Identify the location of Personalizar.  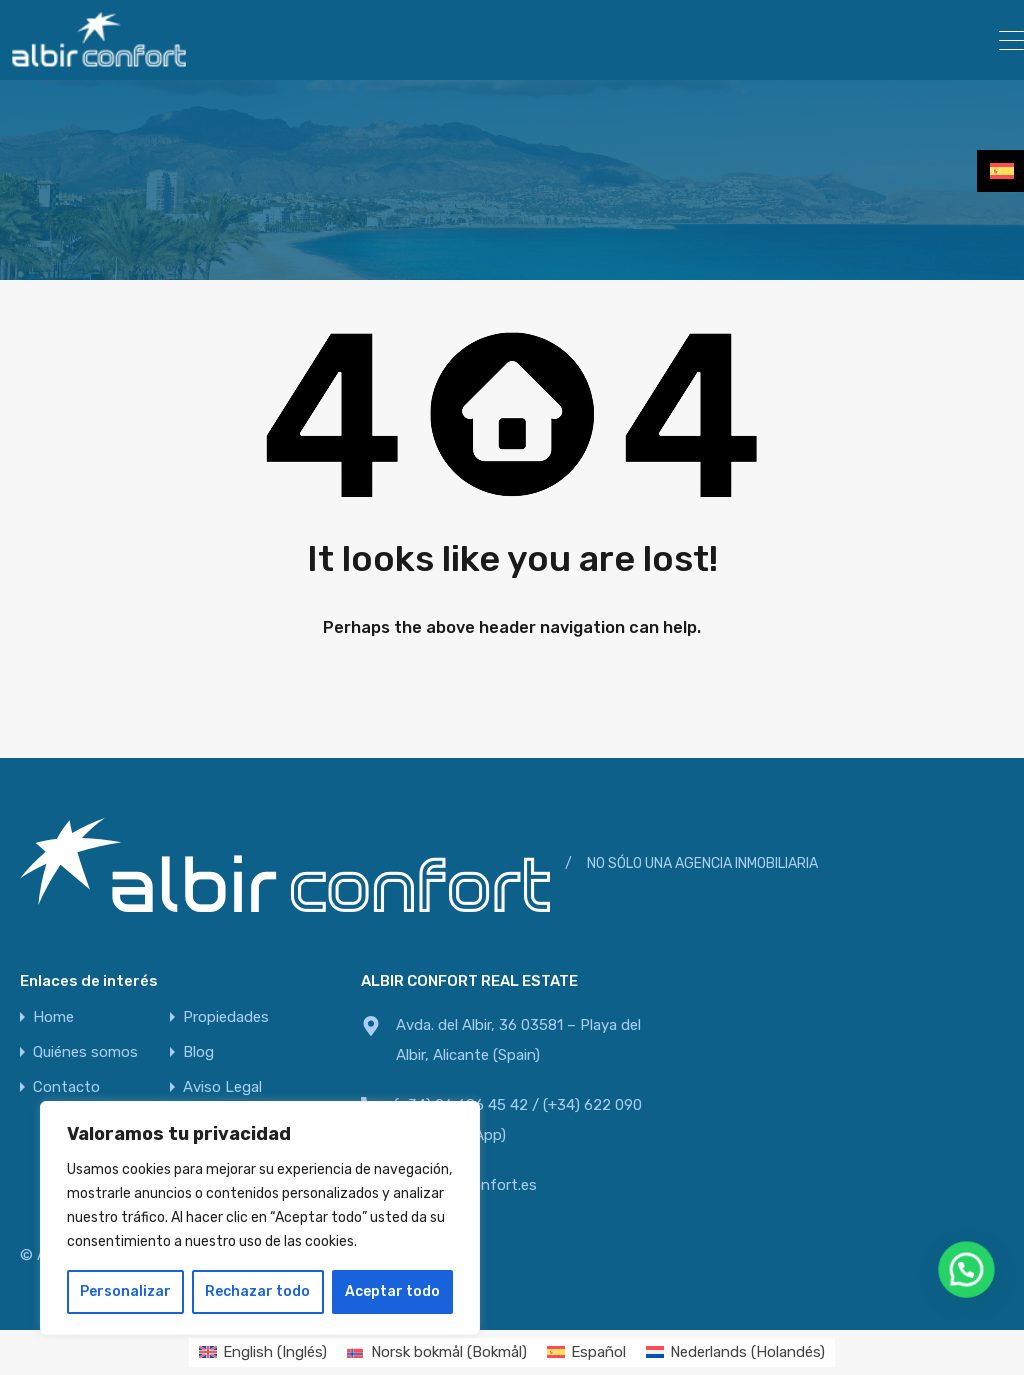
(125, 1291).